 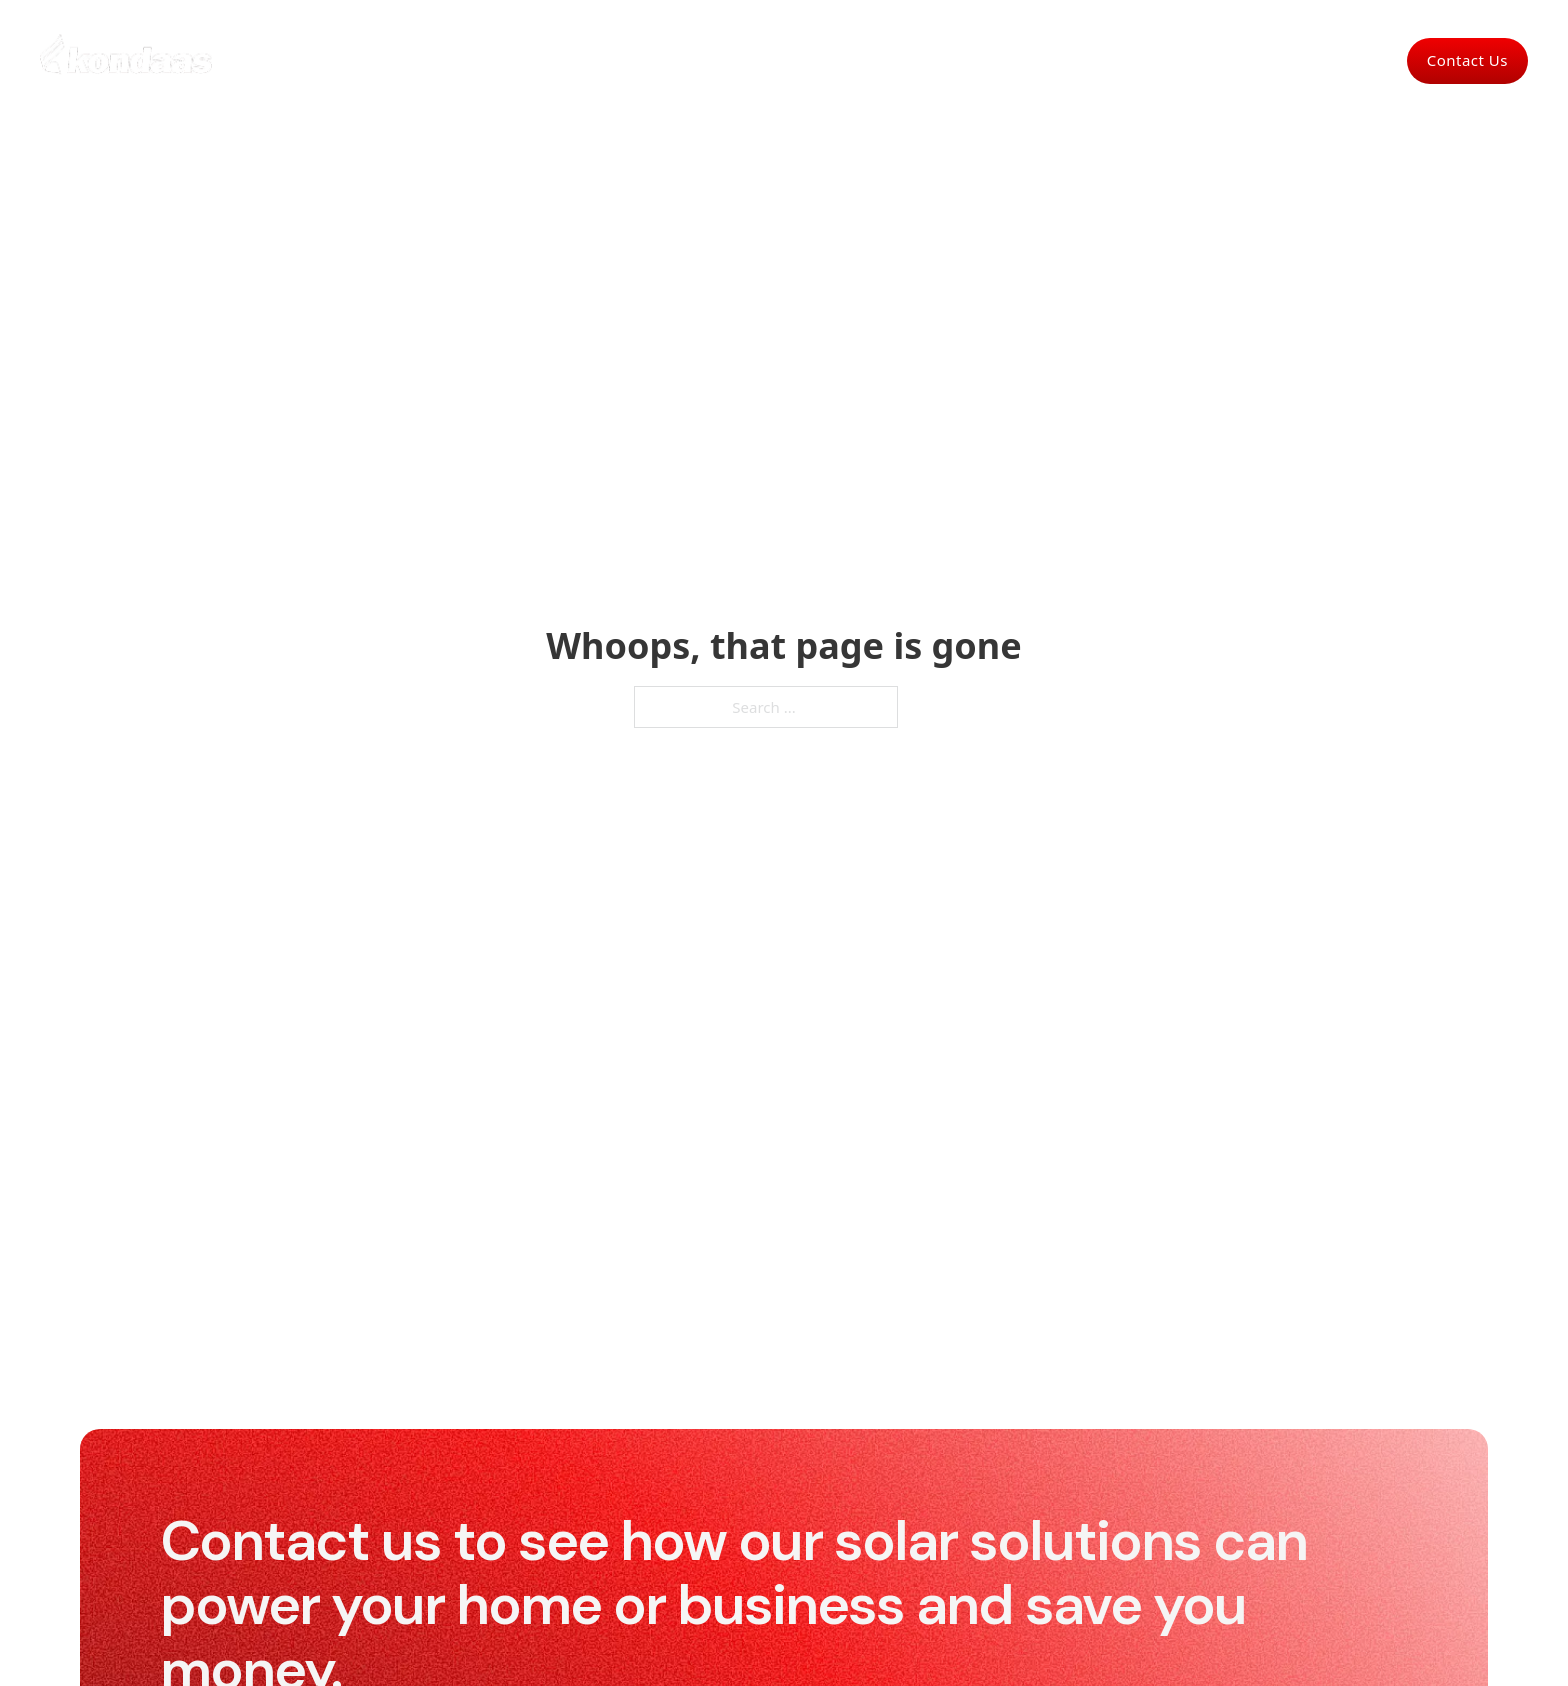 I want to click on Contact Us, so click(x=1467, y=60).